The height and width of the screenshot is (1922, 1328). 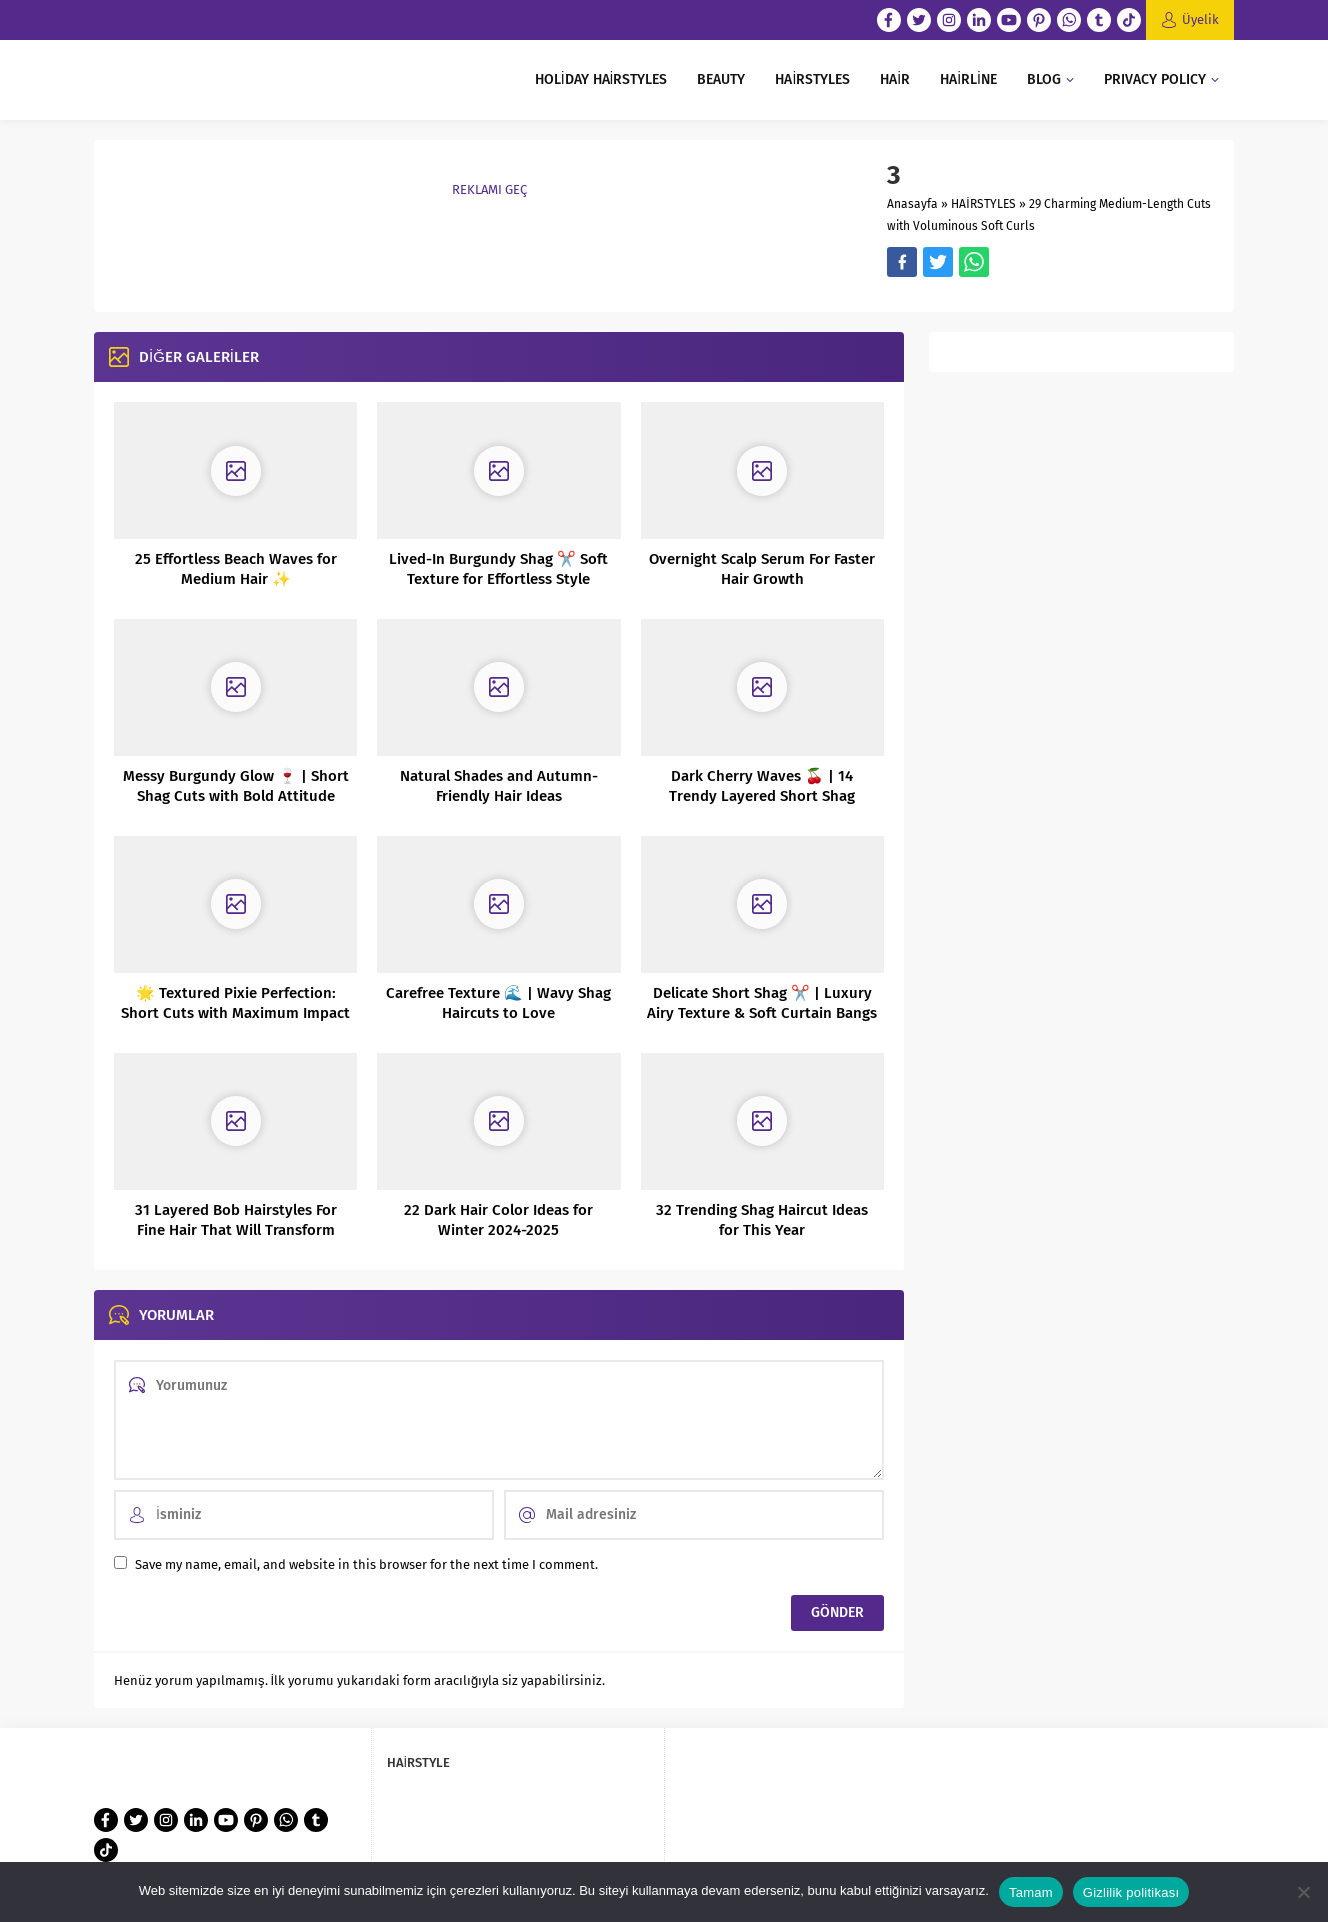 What do you see at coordinates (499, 786) in the screenshot?
I see `Natural Shades and Autumn-Friendly Hair Ideas` at bounding box center [499, 786].